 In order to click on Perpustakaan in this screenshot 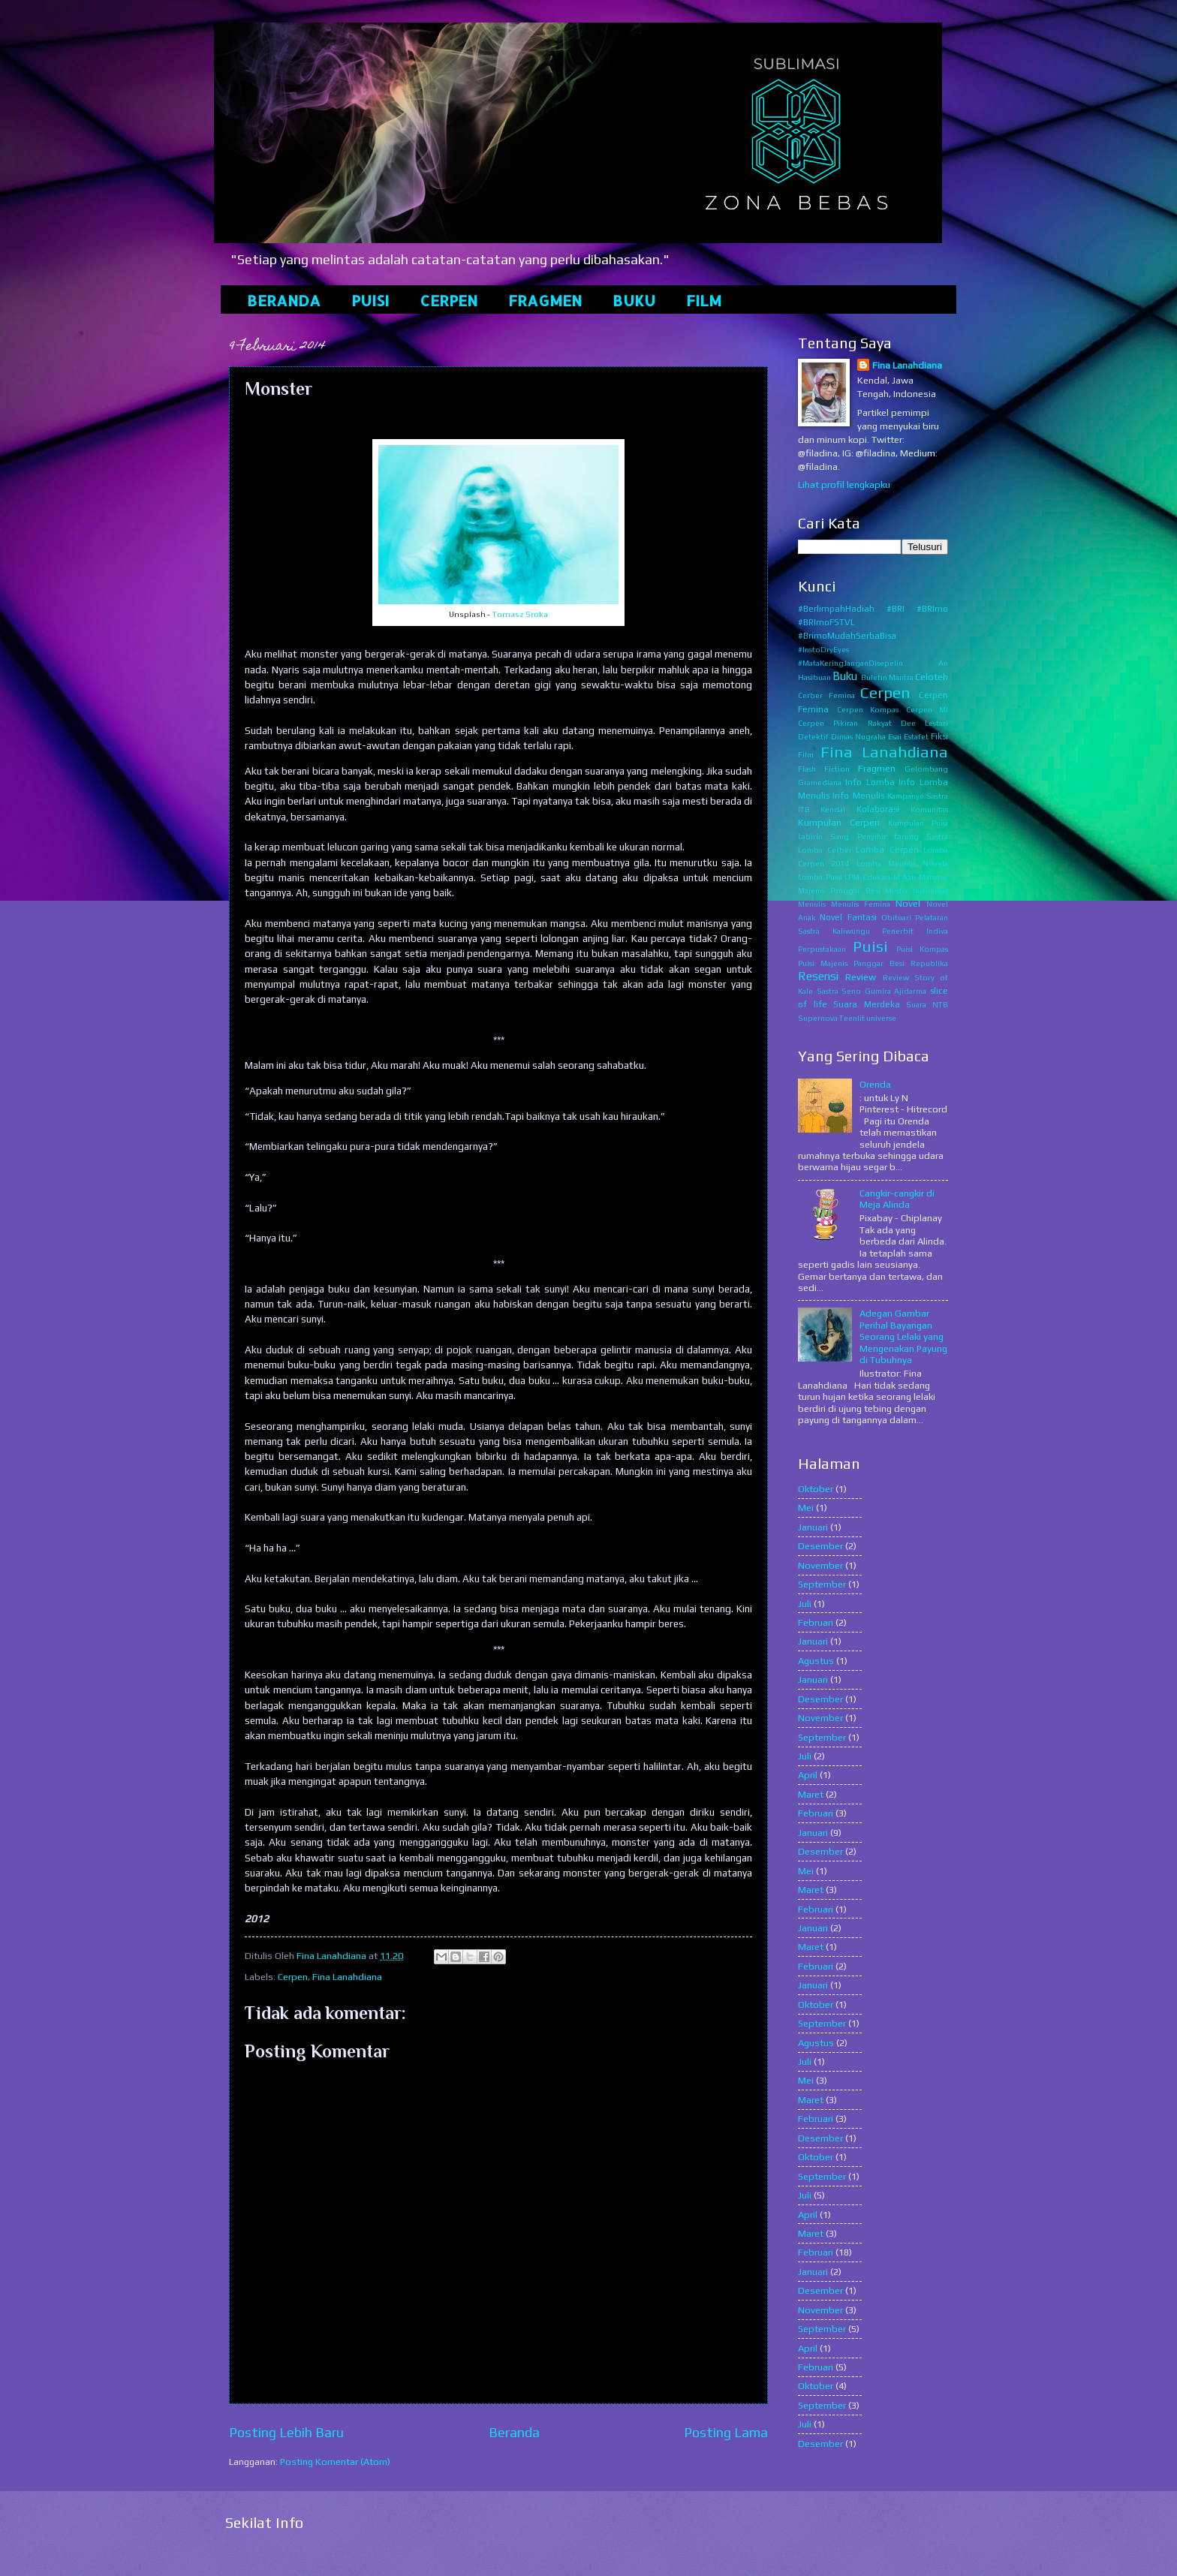, I will do `click(822, 948)`.